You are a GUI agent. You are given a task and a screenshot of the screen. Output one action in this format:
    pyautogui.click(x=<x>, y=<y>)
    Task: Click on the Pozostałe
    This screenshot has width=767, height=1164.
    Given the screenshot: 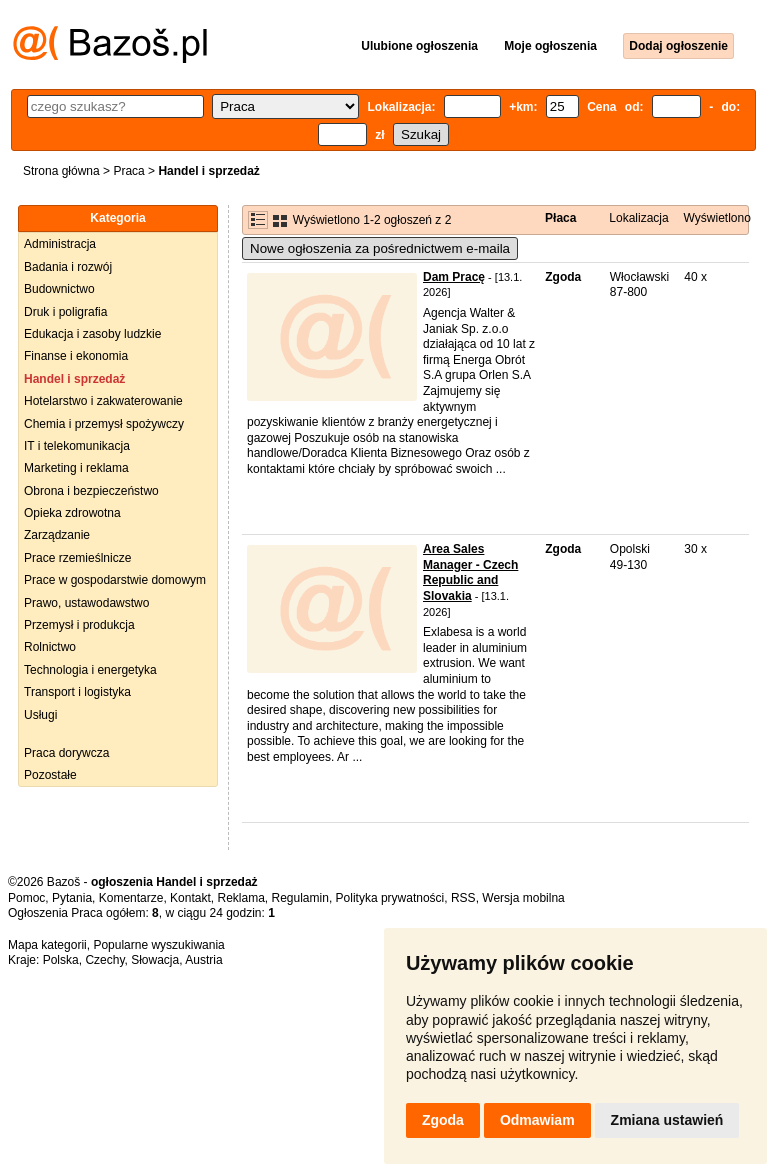 What is the action you would take?
    pyautogui.click(x=50, y=775)
    